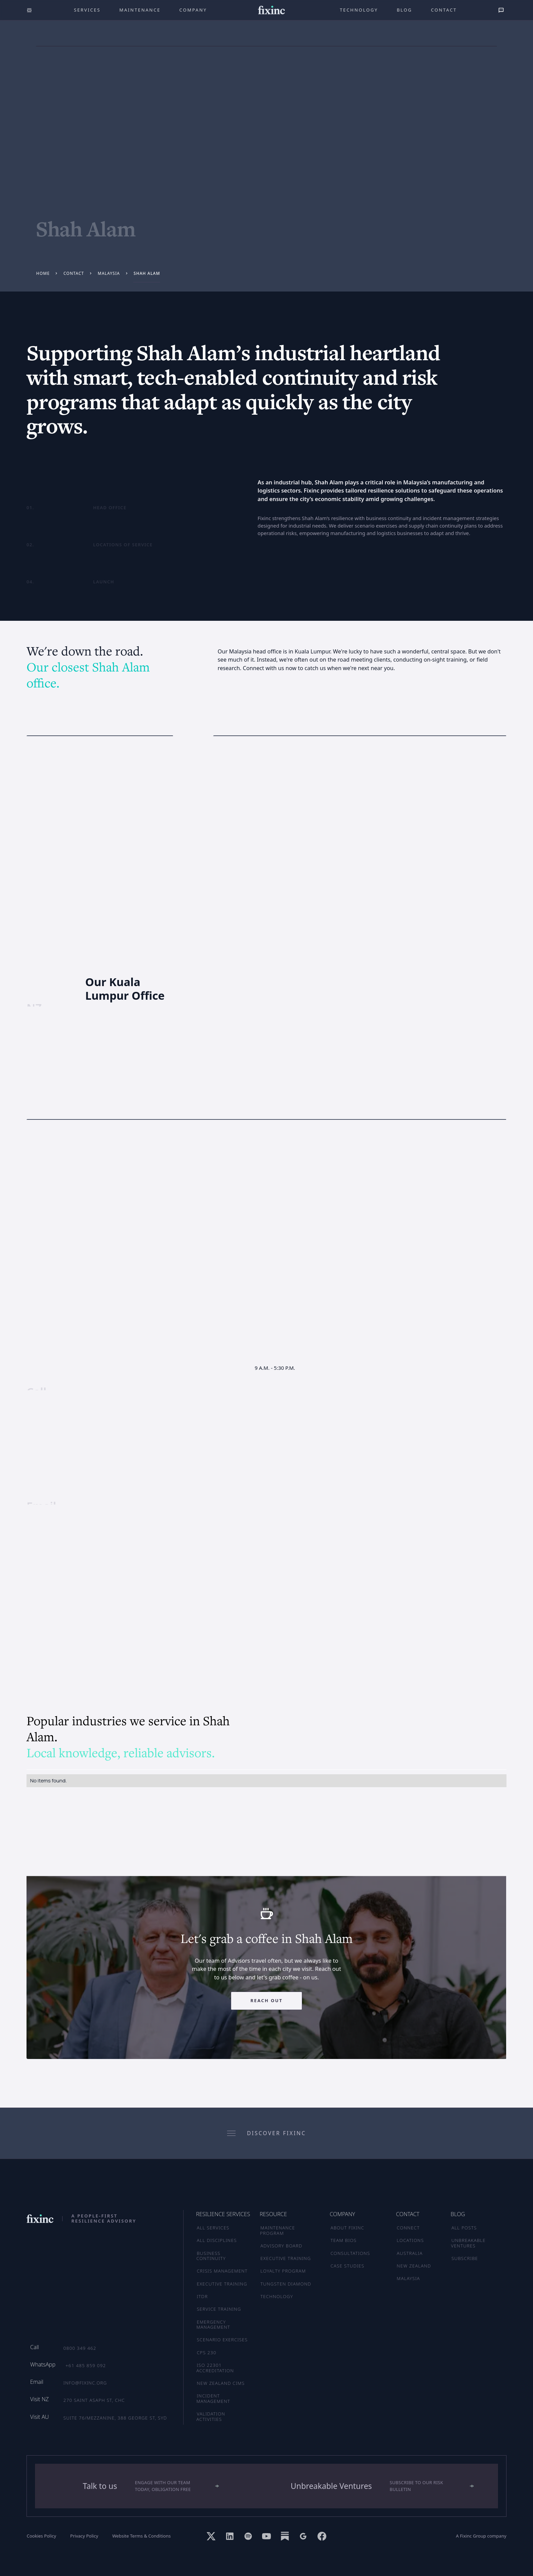 Image resolution: width=533 pixels, height=2576 pixels. What do you see at coordinates (343, 2240) in the screenshot?
I see `TEAM BIOS` at bounding box center [343, 2240].